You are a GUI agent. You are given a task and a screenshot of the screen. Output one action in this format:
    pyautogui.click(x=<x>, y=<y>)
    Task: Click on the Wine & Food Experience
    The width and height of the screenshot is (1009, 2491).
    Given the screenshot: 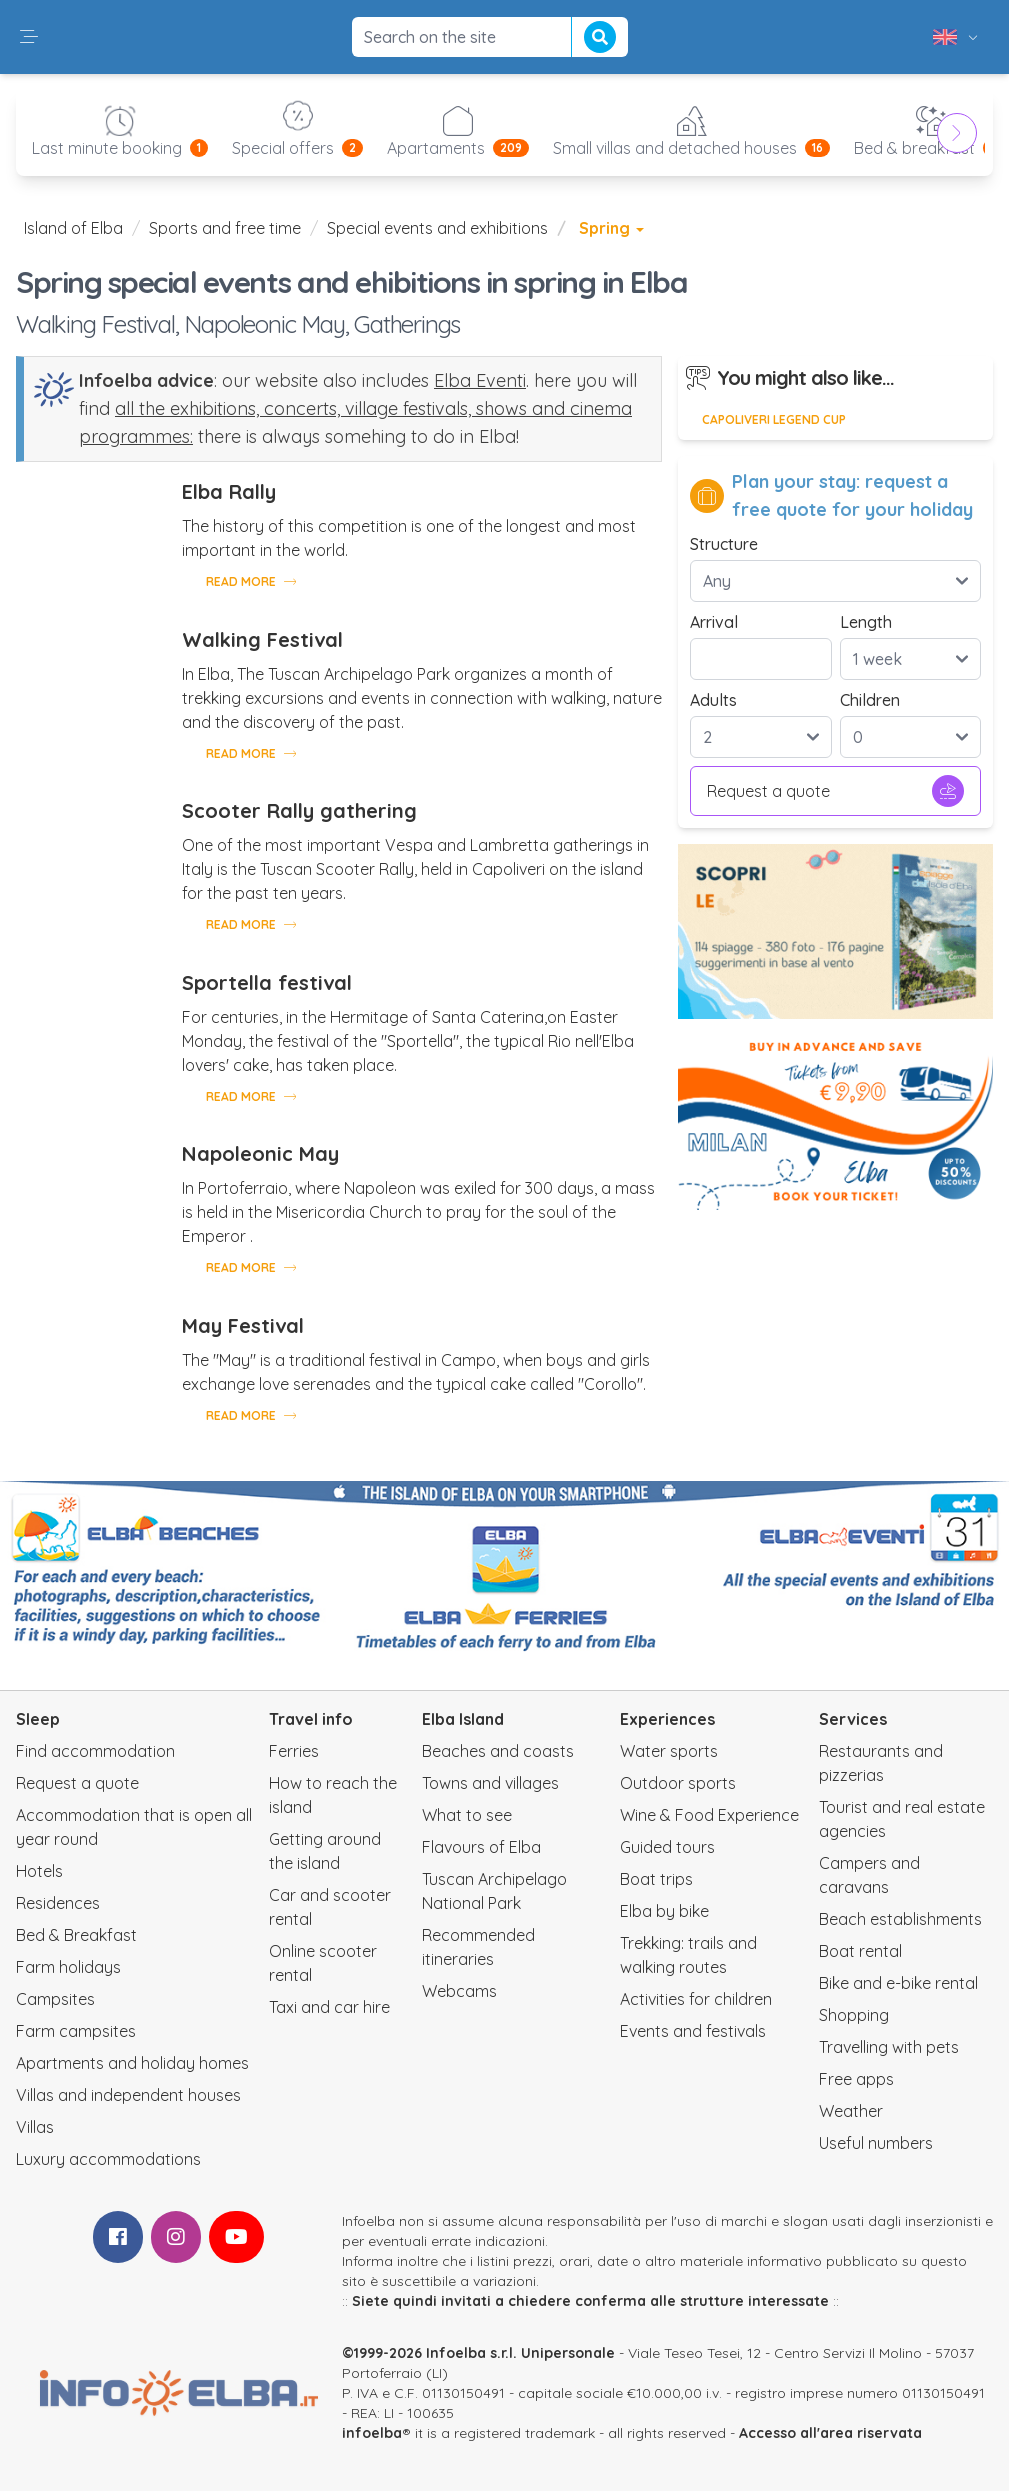 What is the action you would take?
    pyautogui.click(x=709, y=1815)
    